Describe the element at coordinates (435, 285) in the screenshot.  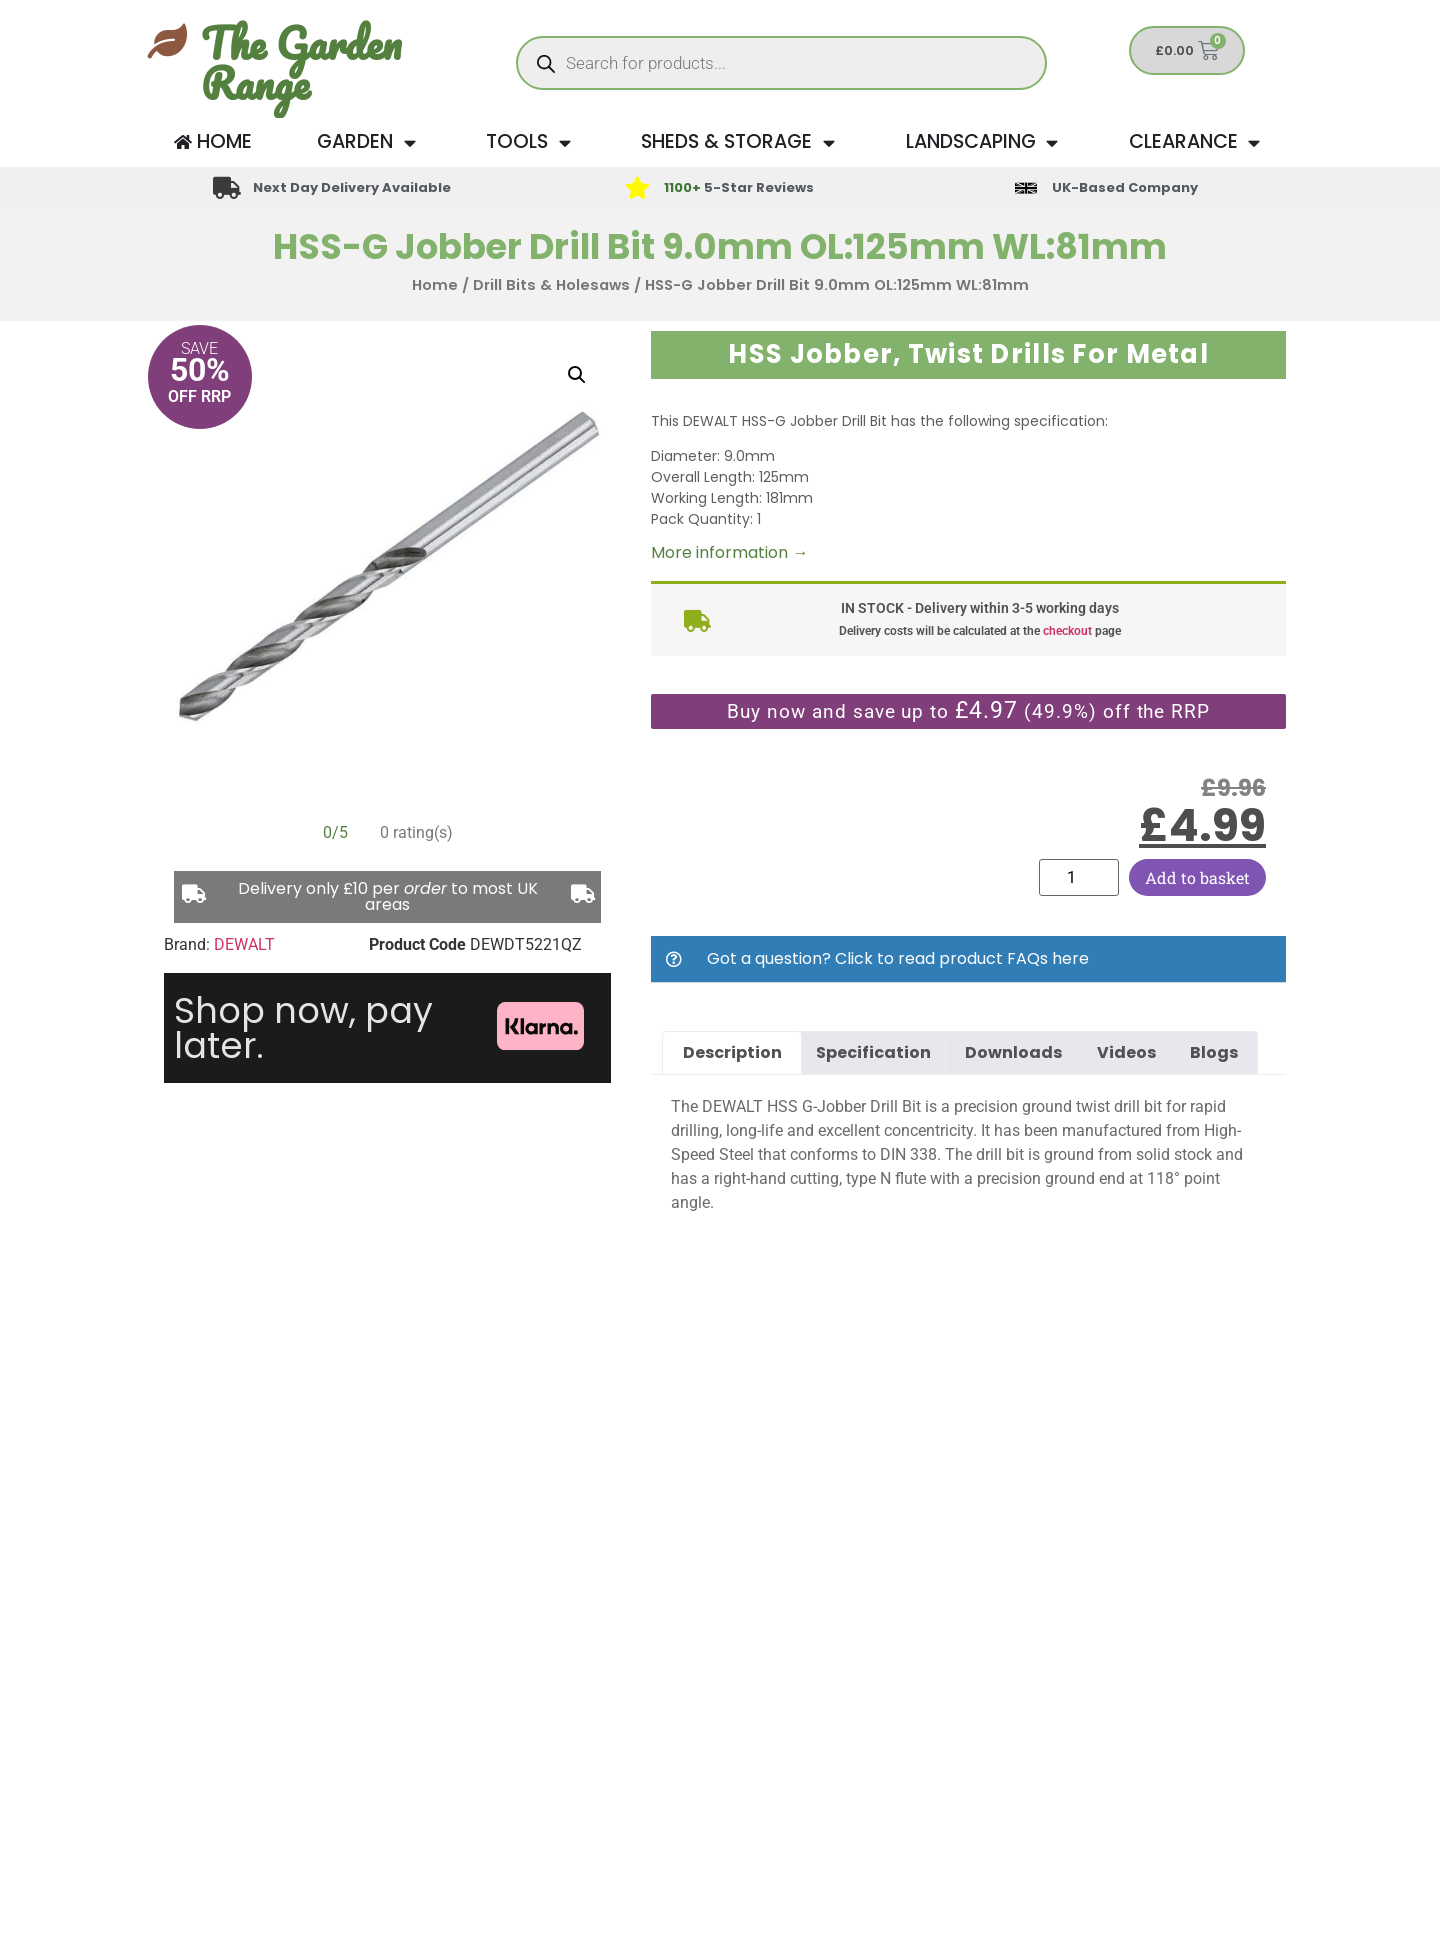
I see `Home` at that location.